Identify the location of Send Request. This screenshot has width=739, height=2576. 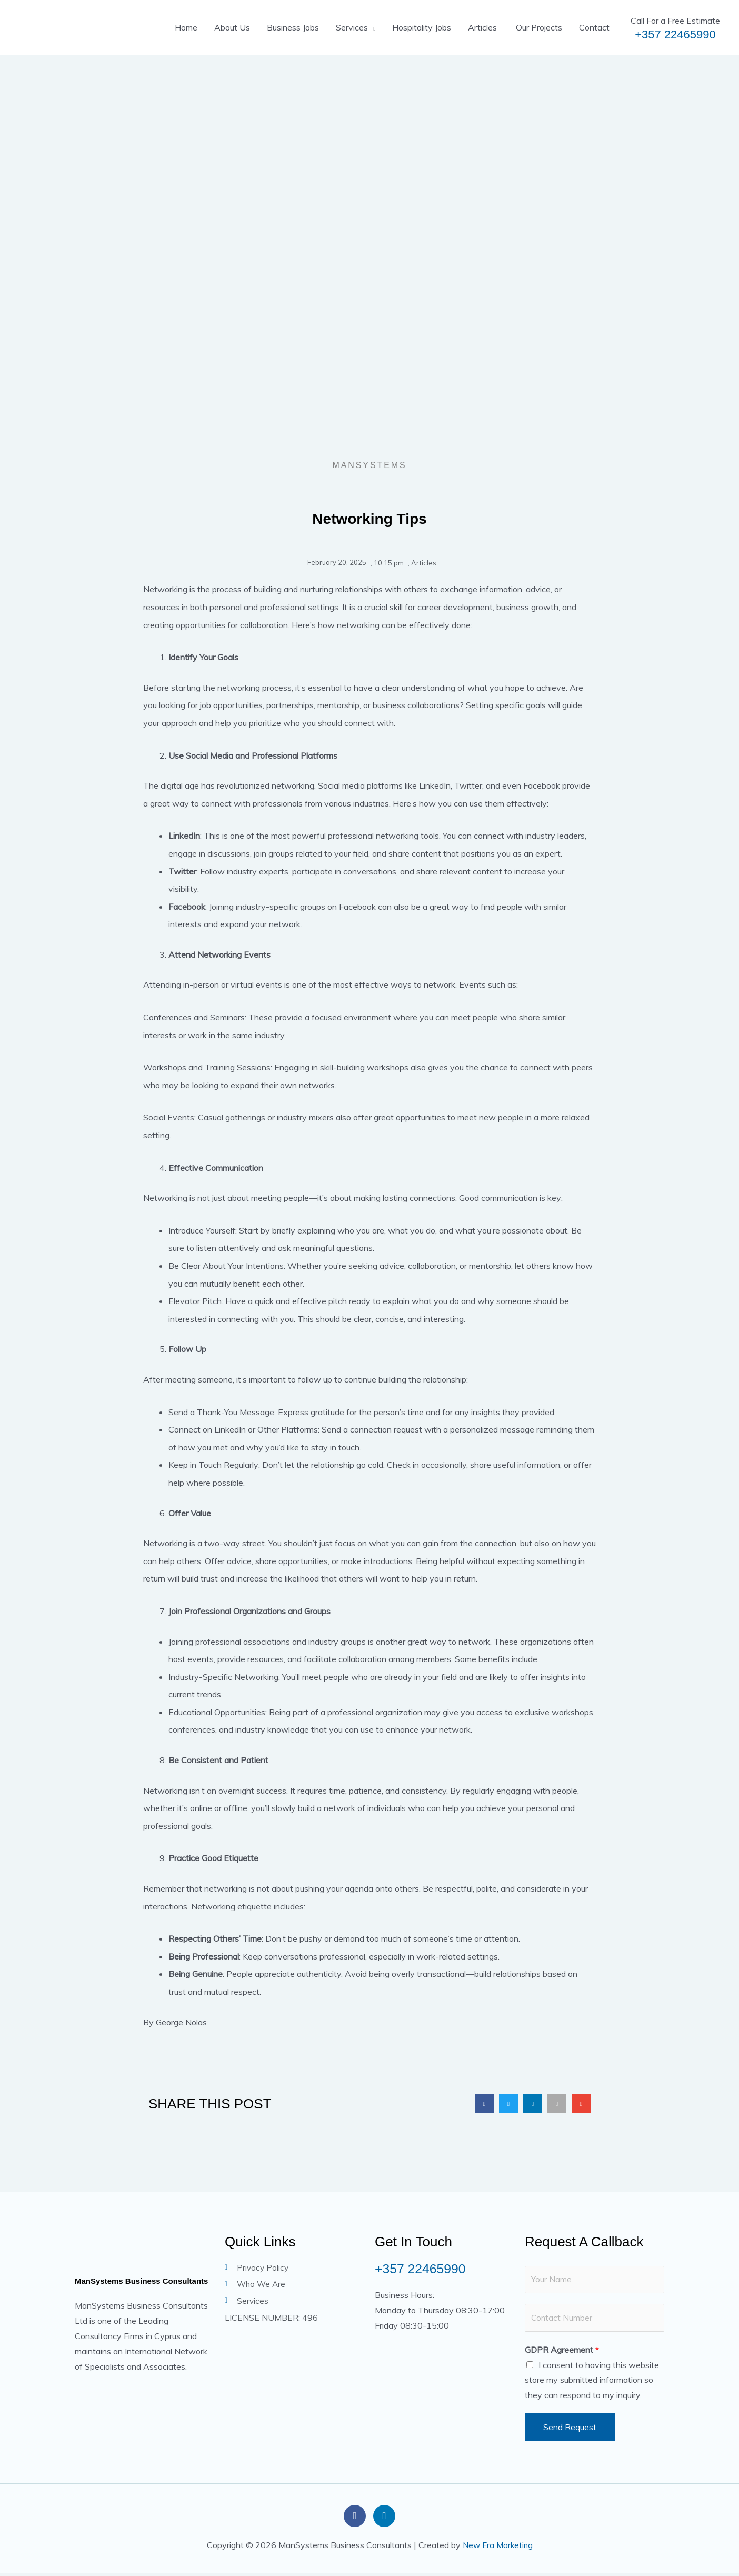
(569, 2429).